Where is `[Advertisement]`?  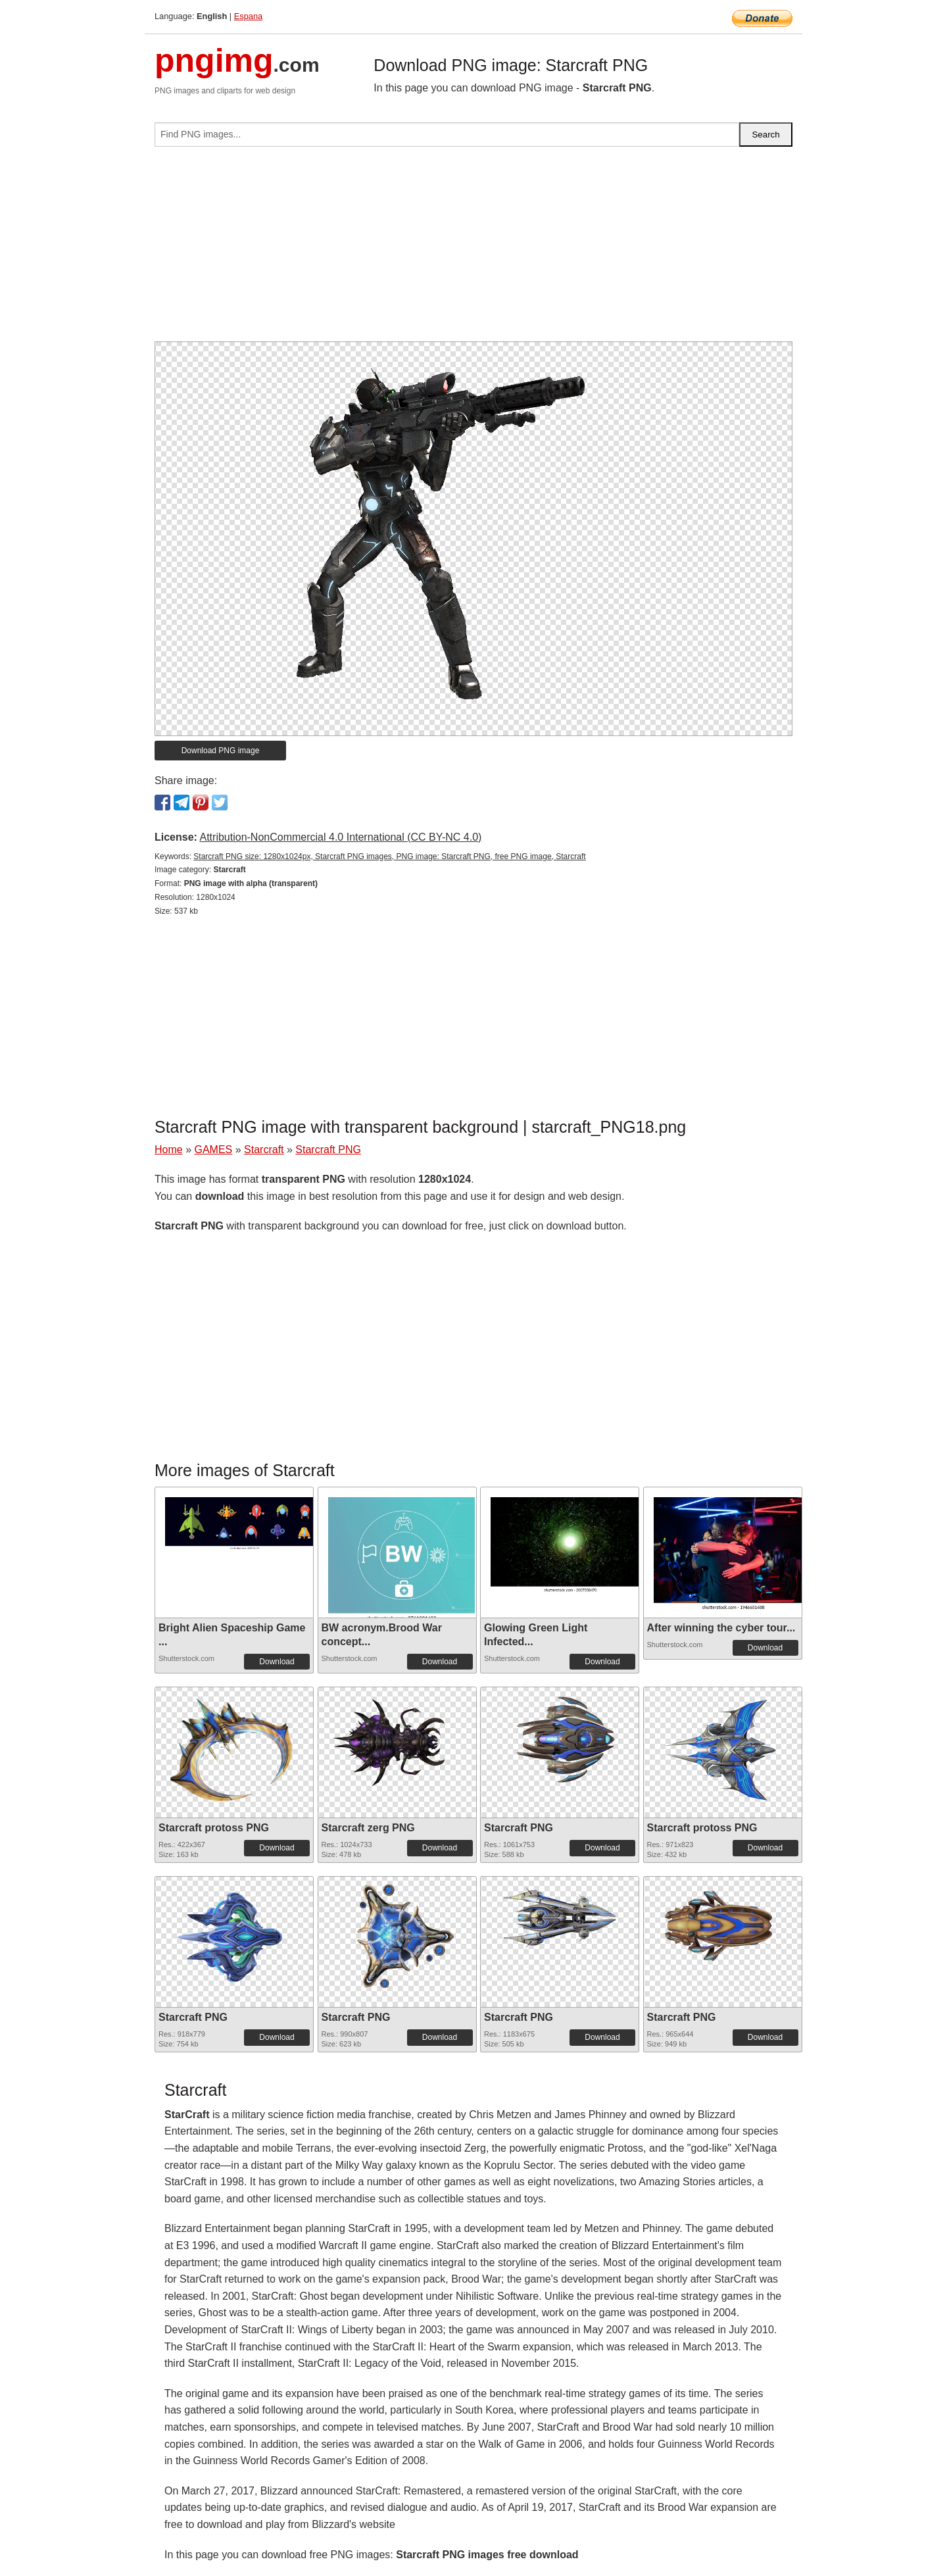
[Advertisement] is located at coordinates (473, 249).